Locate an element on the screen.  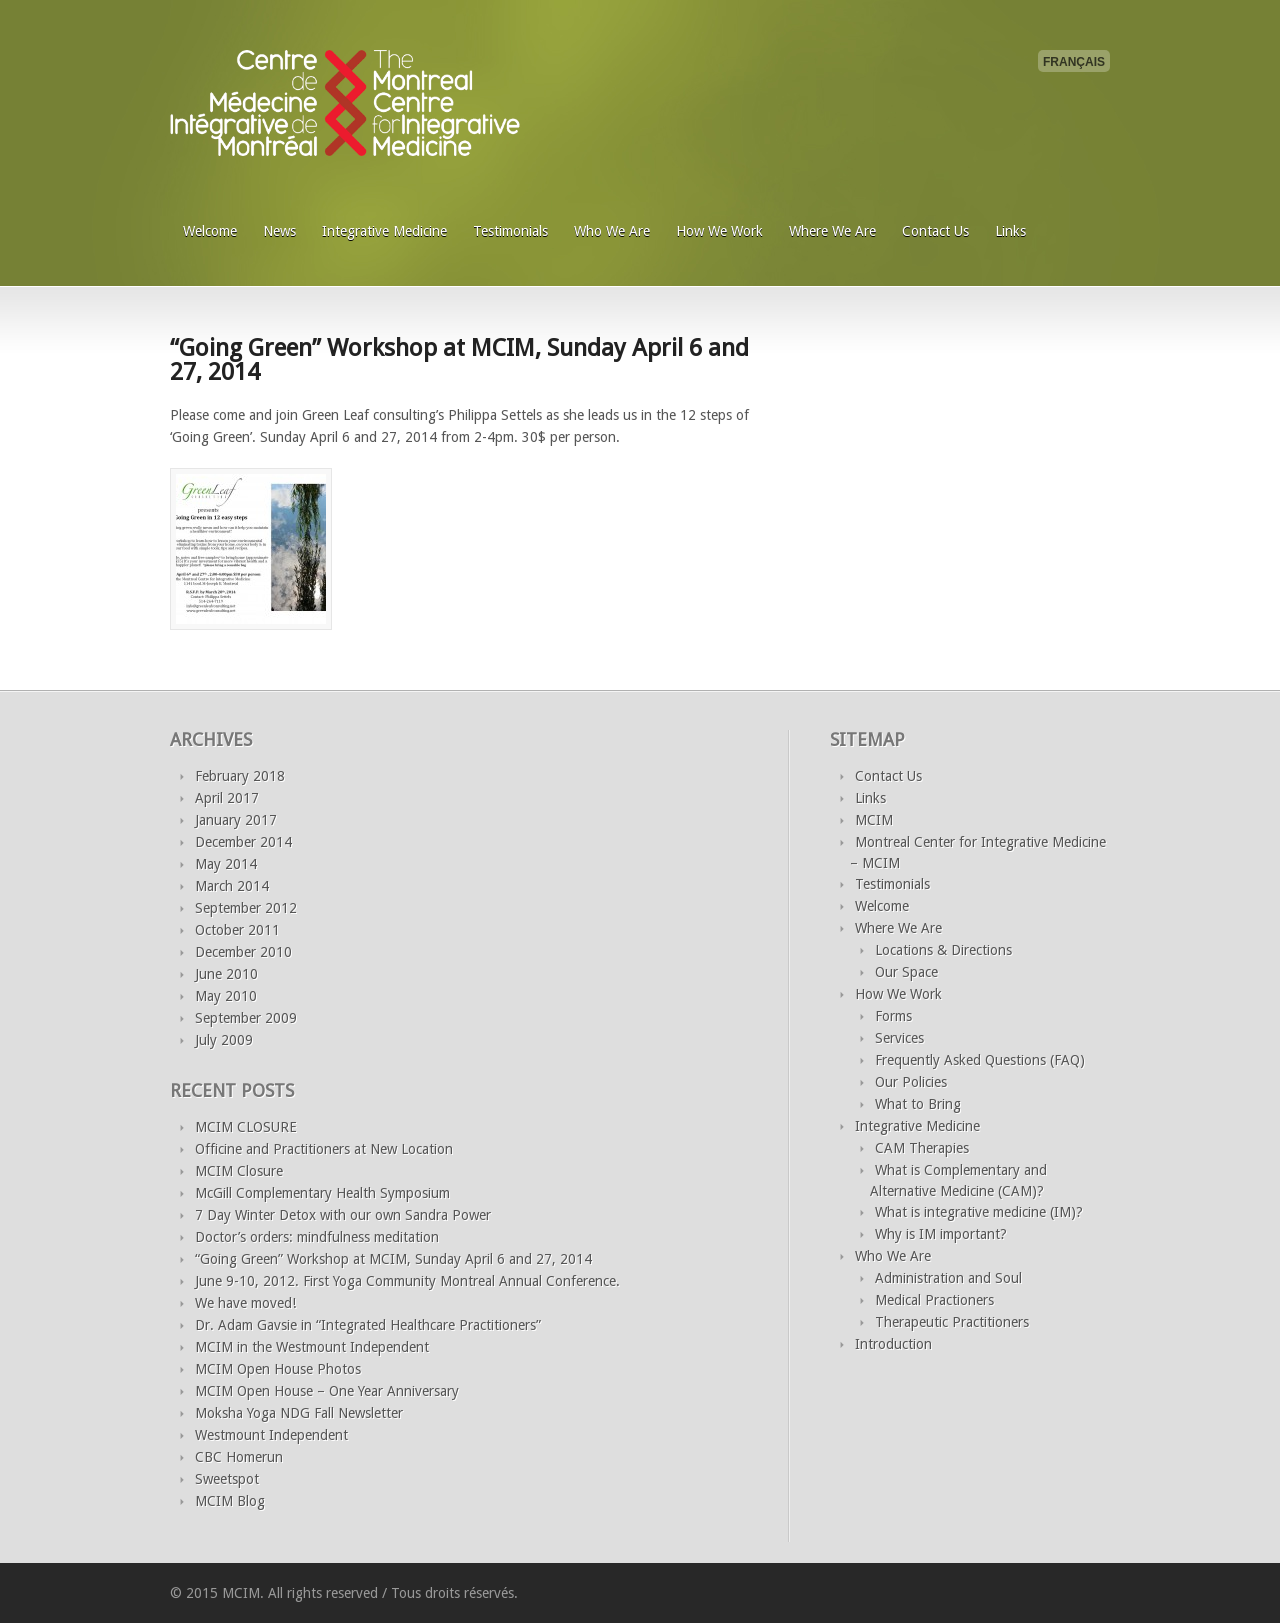
MCIM Open House – One Year Anniversary is located at coordinates (327, 1391).